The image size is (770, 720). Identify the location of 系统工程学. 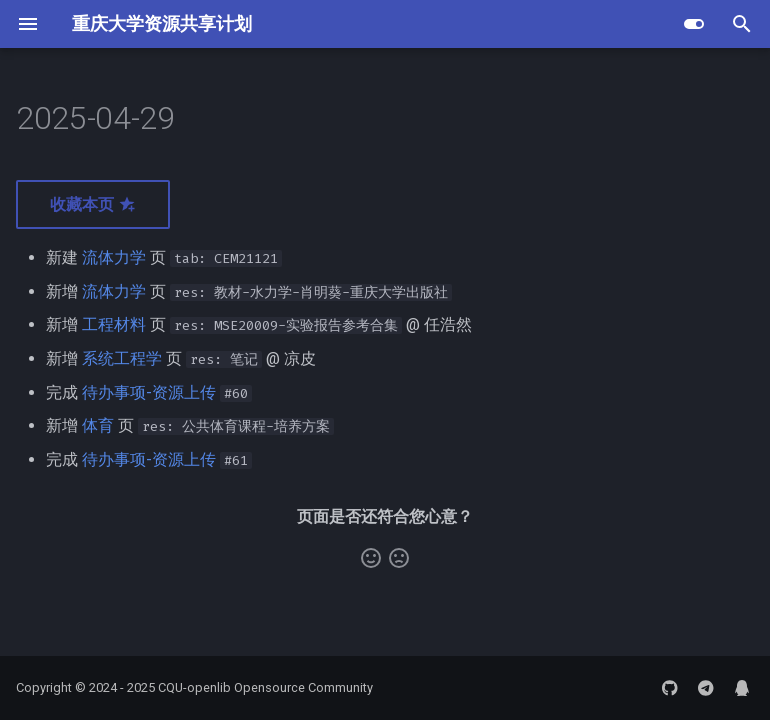
(122, 358).